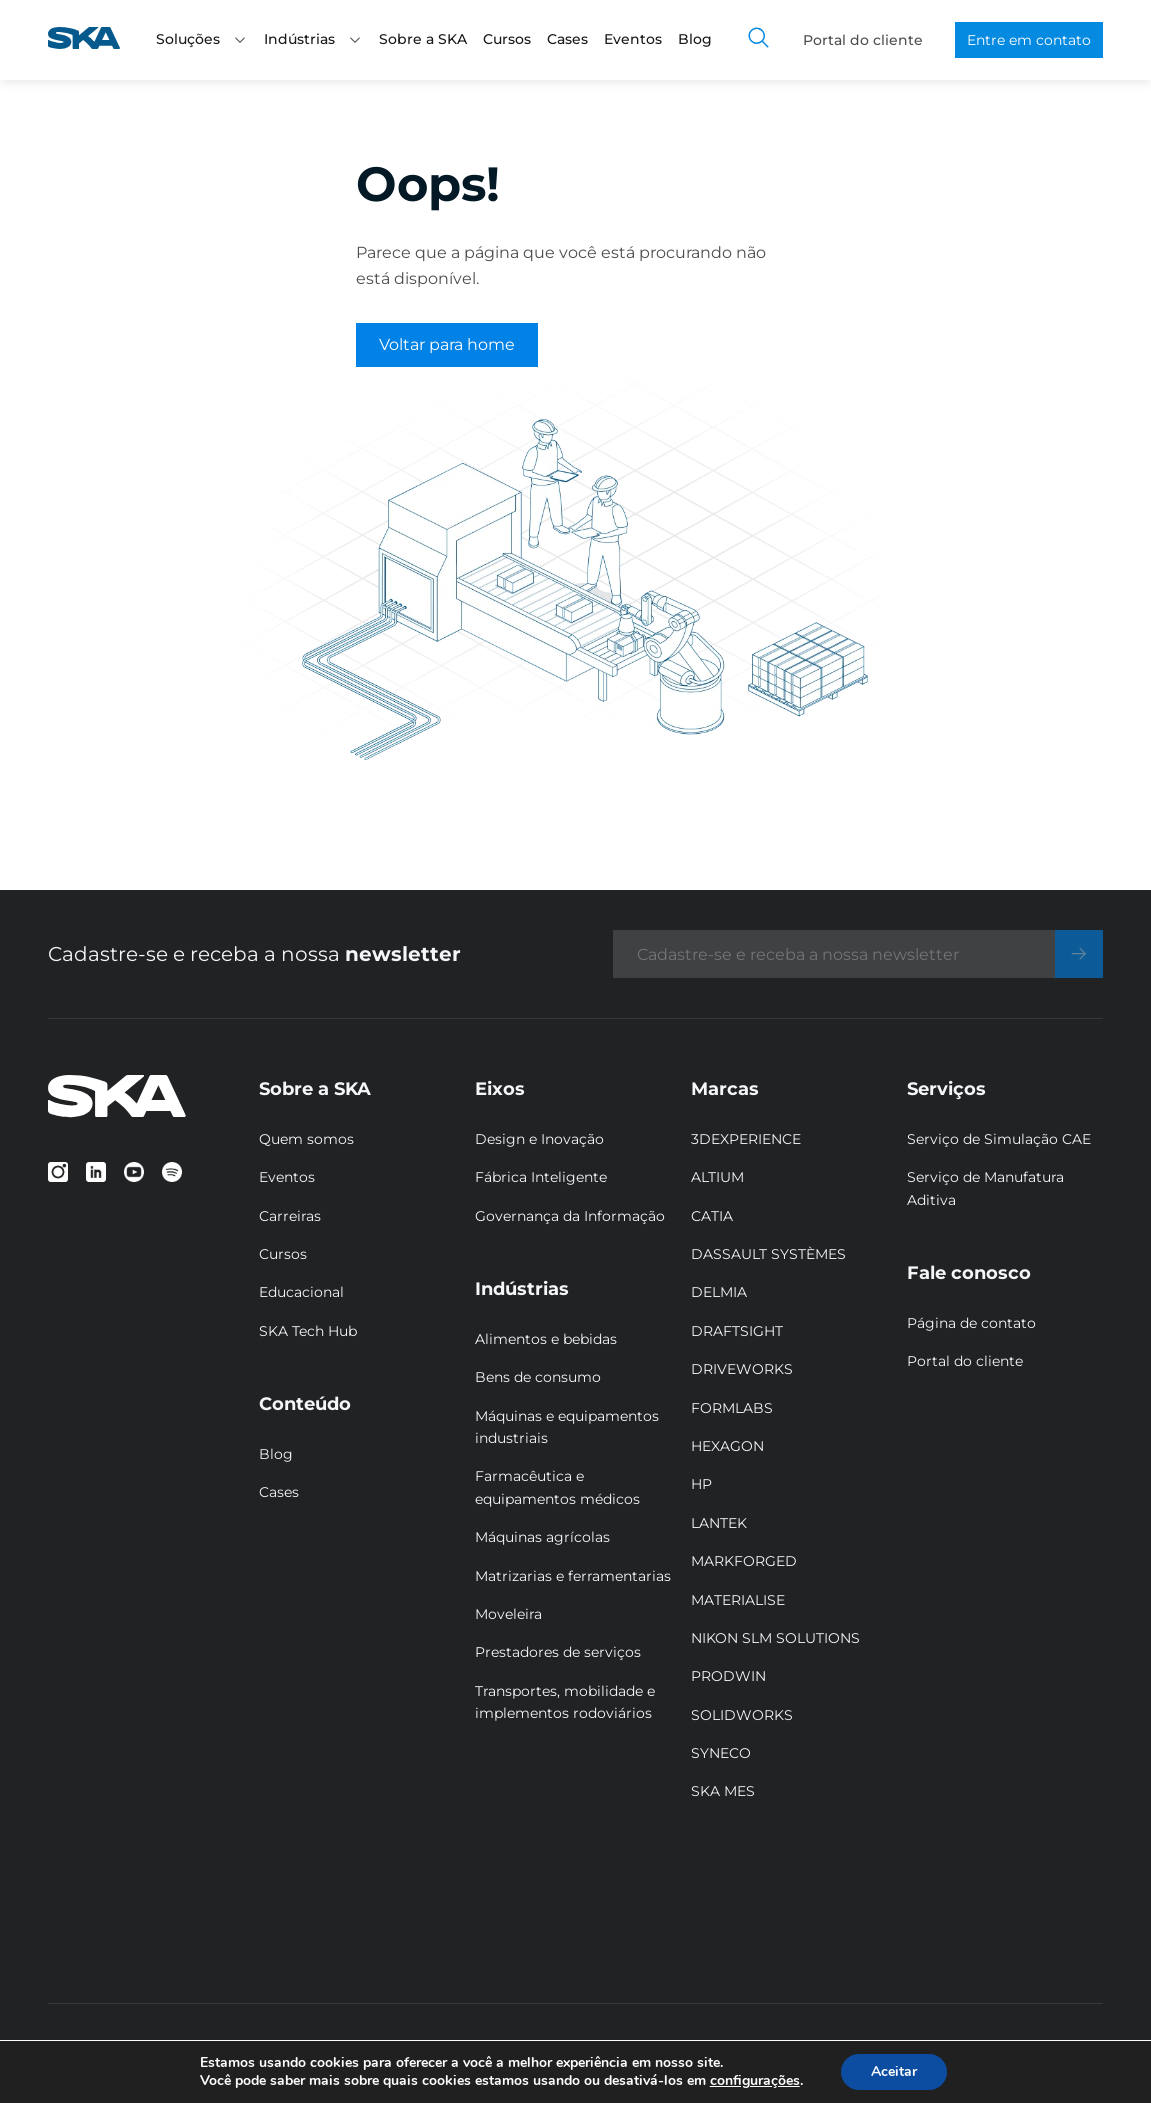 This screenshot has height=2103, width=1151. I want to click on Soluções [button], so click(202, 39).